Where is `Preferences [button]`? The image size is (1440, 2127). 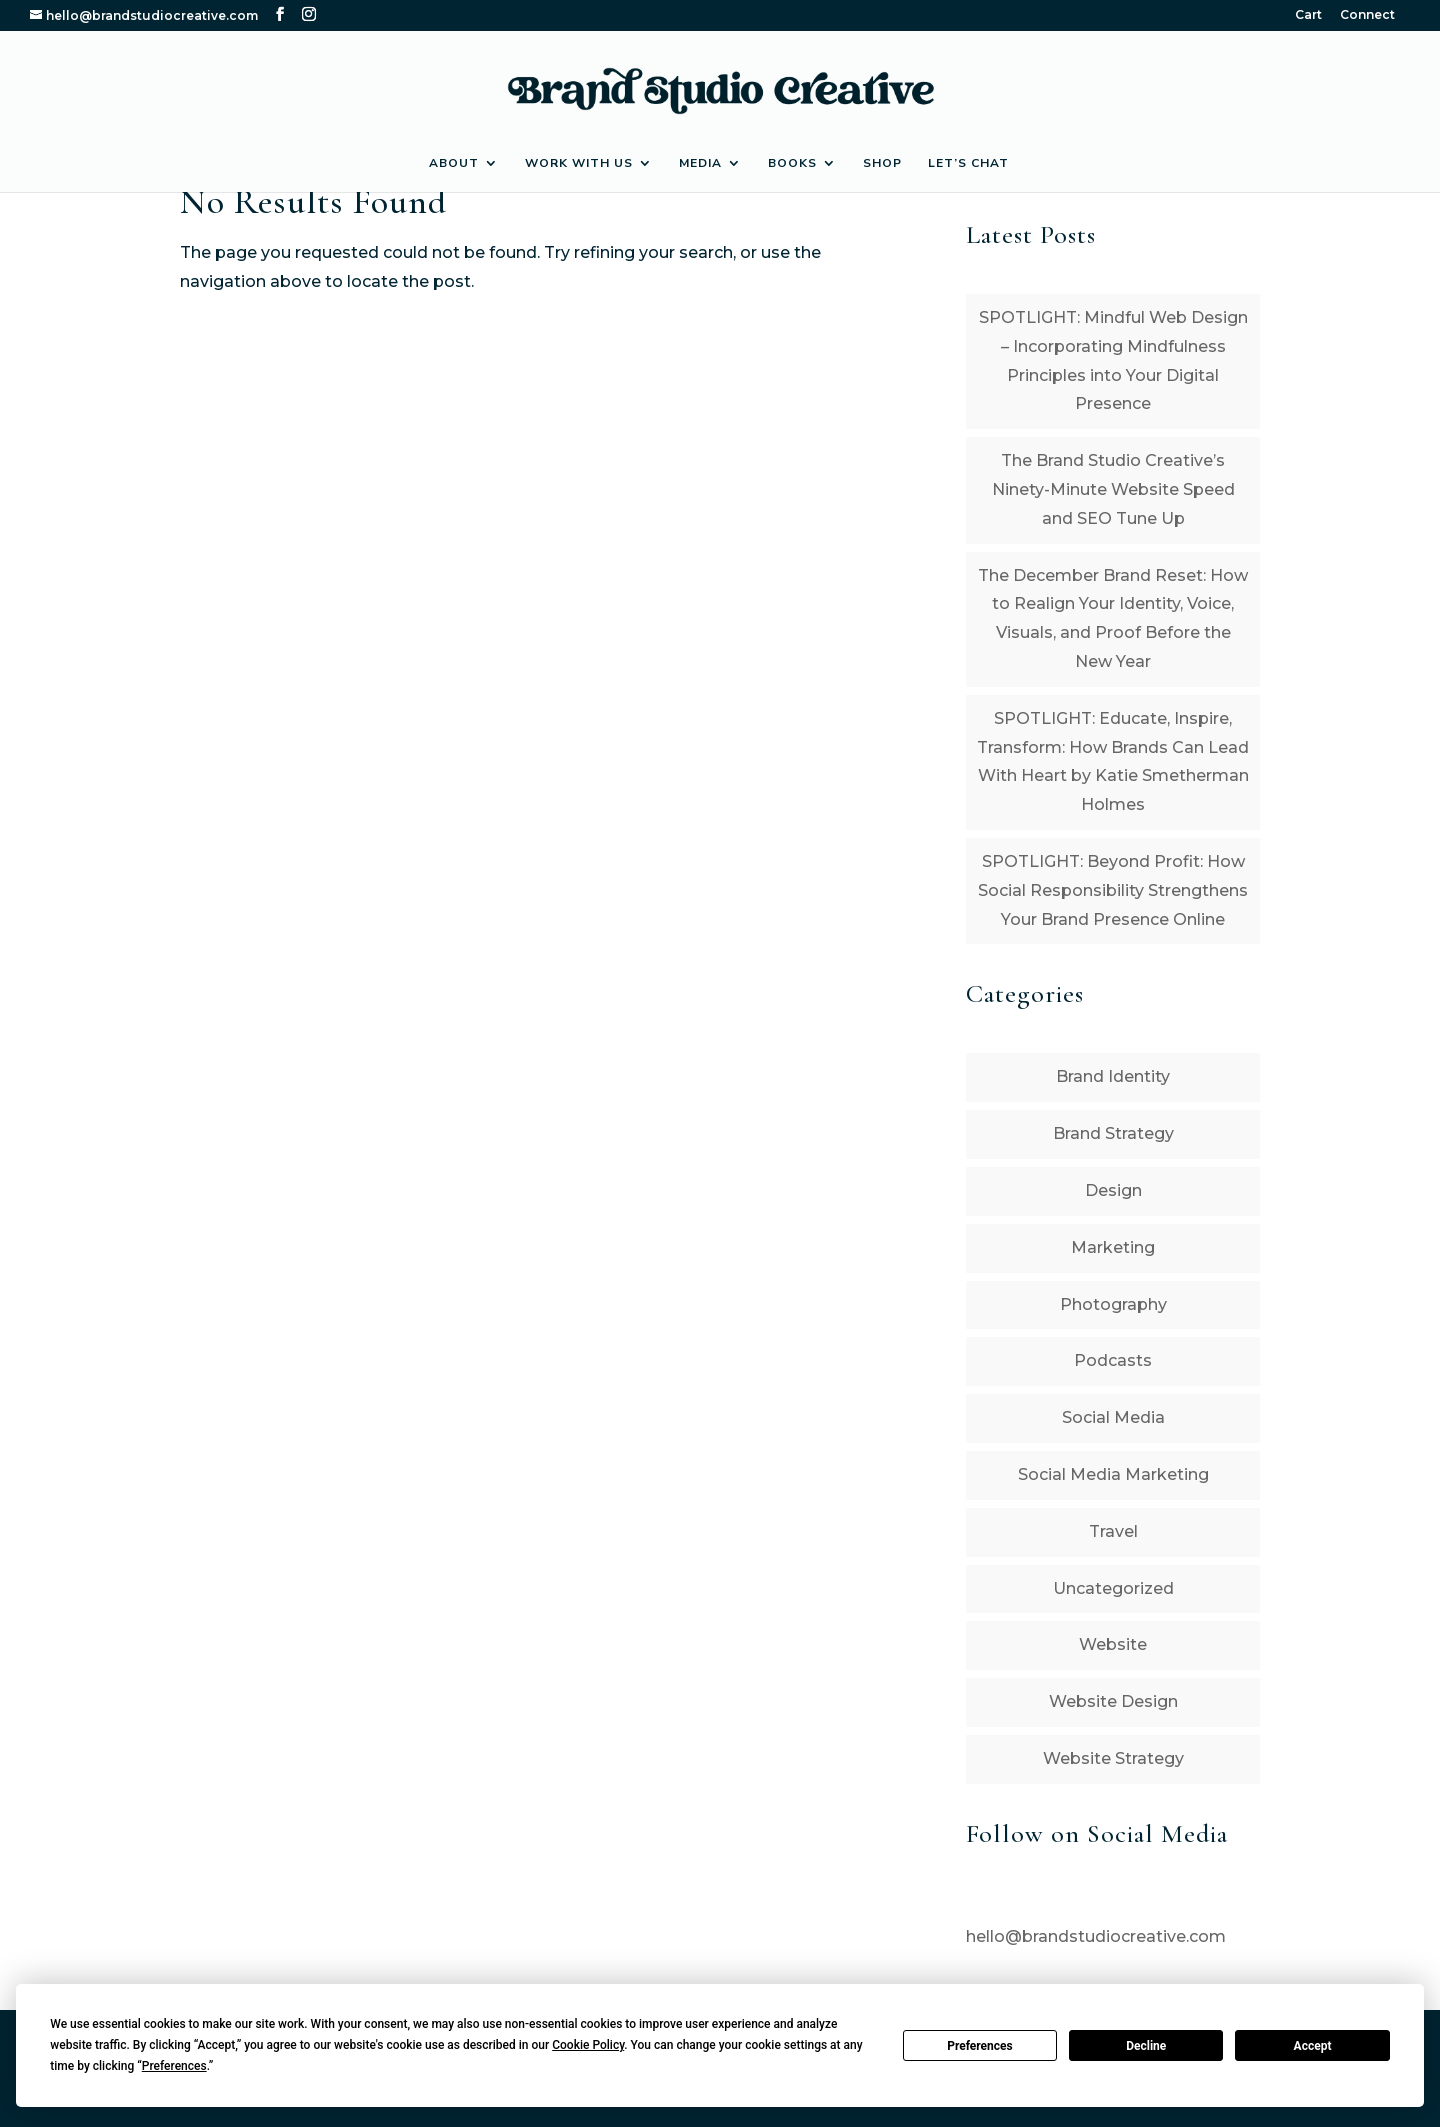
Preferences [button] is located at coordinates (174, 2066).